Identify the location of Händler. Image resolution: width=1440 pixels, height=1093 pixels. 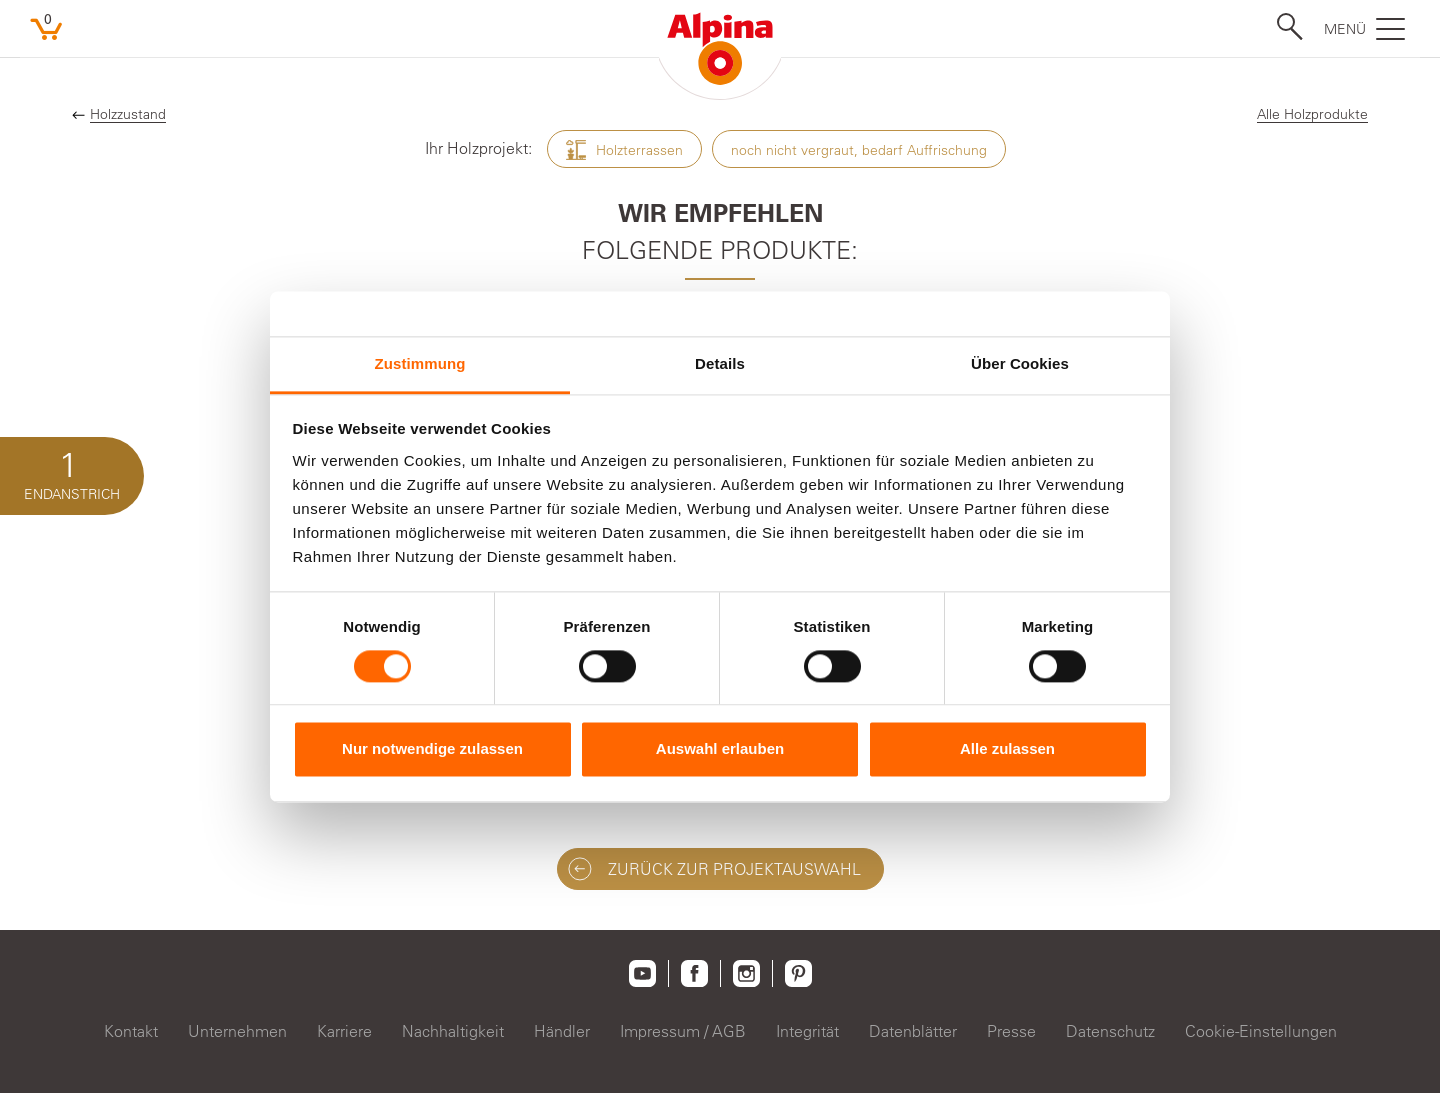
(562, 1031).